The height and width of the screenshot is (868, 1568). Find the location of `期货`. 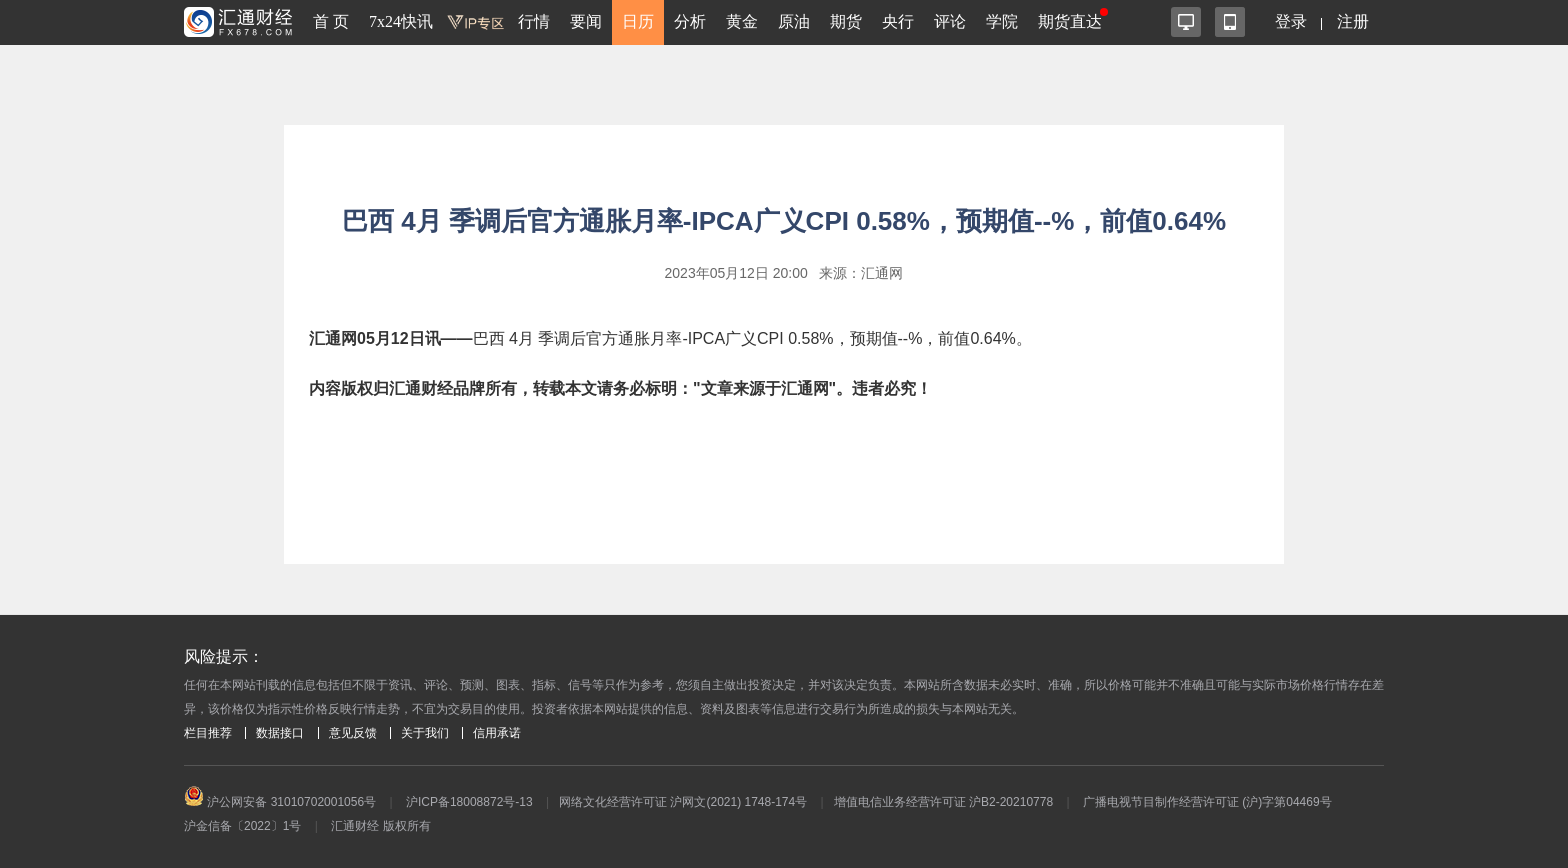

期货 is located at coordinates (846, 21).